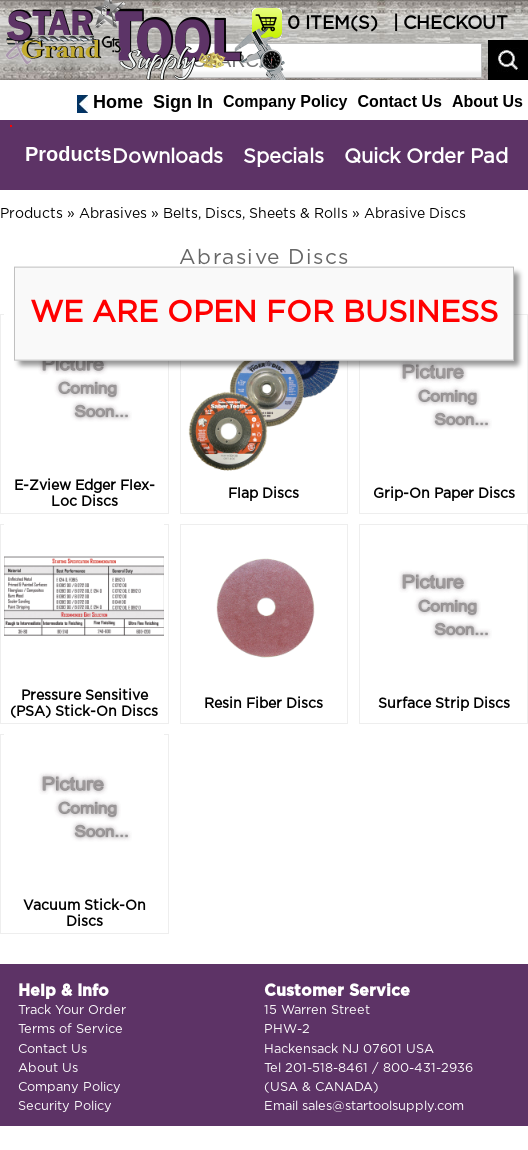 The width and height of the screenshot is (528, 1150). I want to click on Products, so click(68, 154).